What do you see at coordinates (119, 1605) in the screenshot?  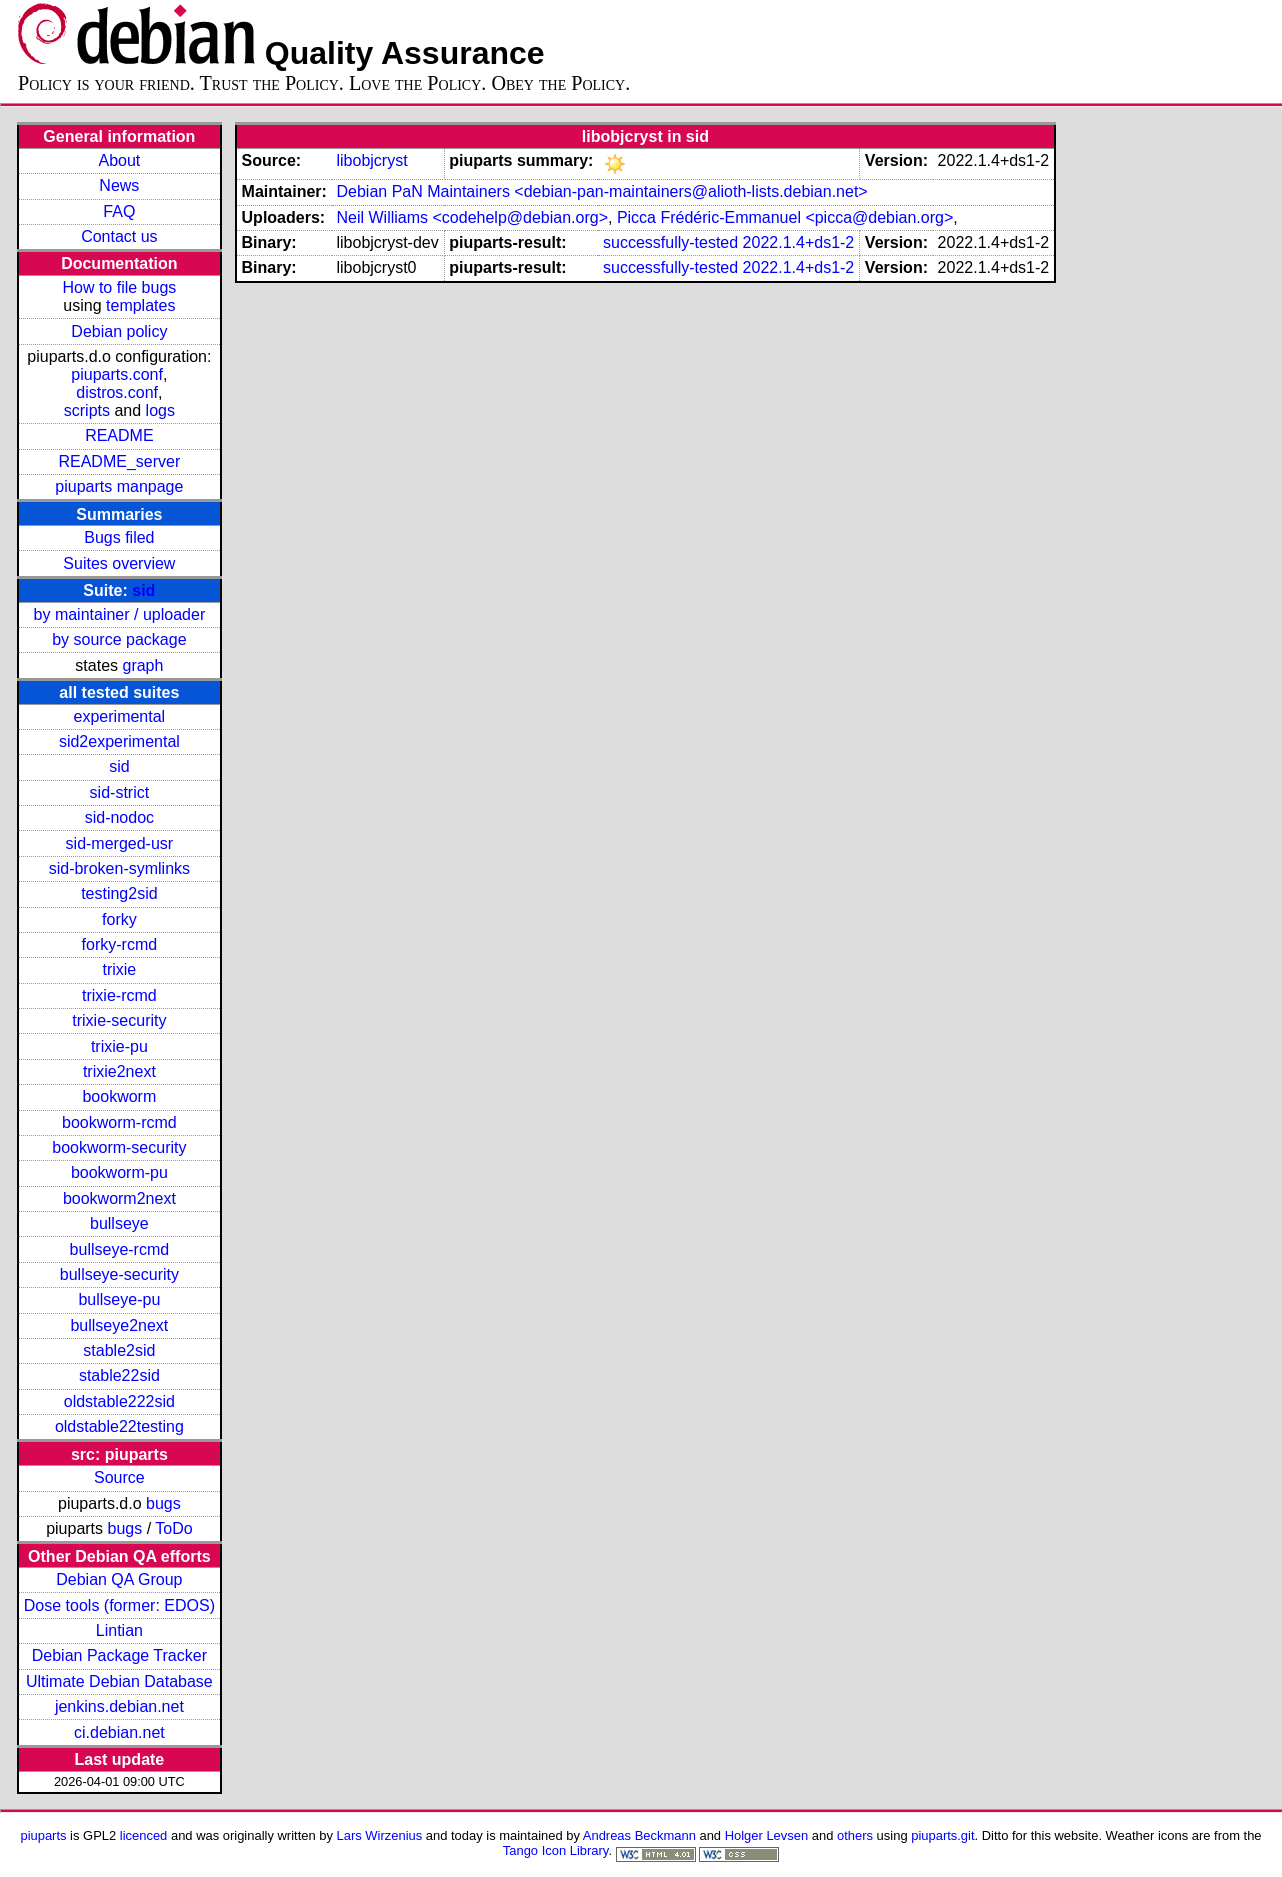 I see `Dose tools (former: EDOS)` at bounding box center [119, 1605].